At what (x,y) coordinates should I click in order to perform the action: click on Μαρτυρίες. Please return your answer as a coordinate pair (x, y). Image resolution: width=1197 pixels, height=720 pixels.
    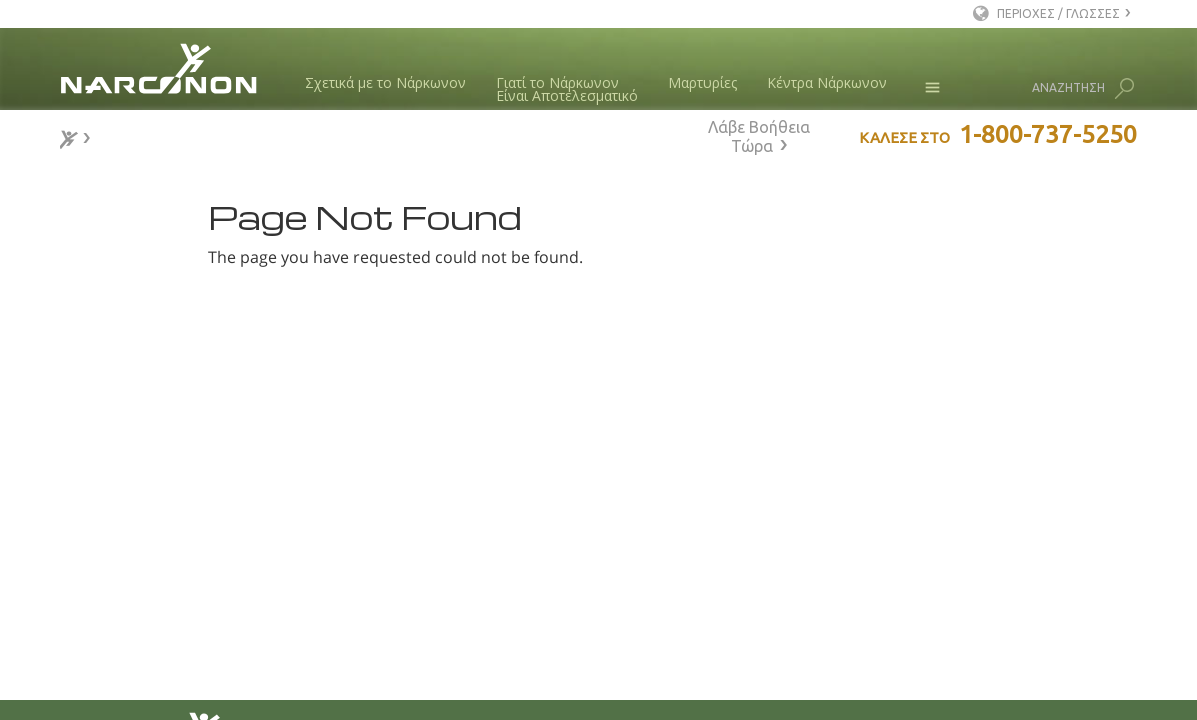
    Looking at the image, I should click on (702, 82).